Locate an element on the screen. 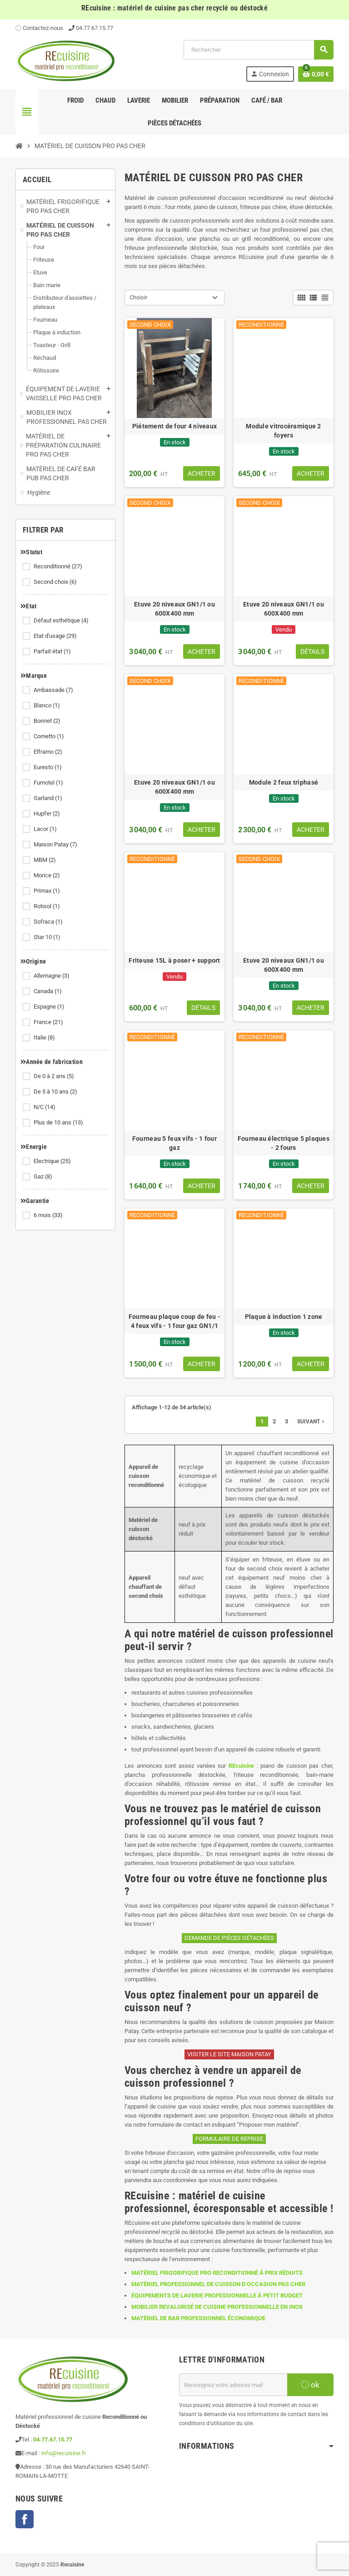 The height and width of the screenshot is (2576, 349). VISITER LE SITE MAISON PATAY is located at coordinates (229, 2054).